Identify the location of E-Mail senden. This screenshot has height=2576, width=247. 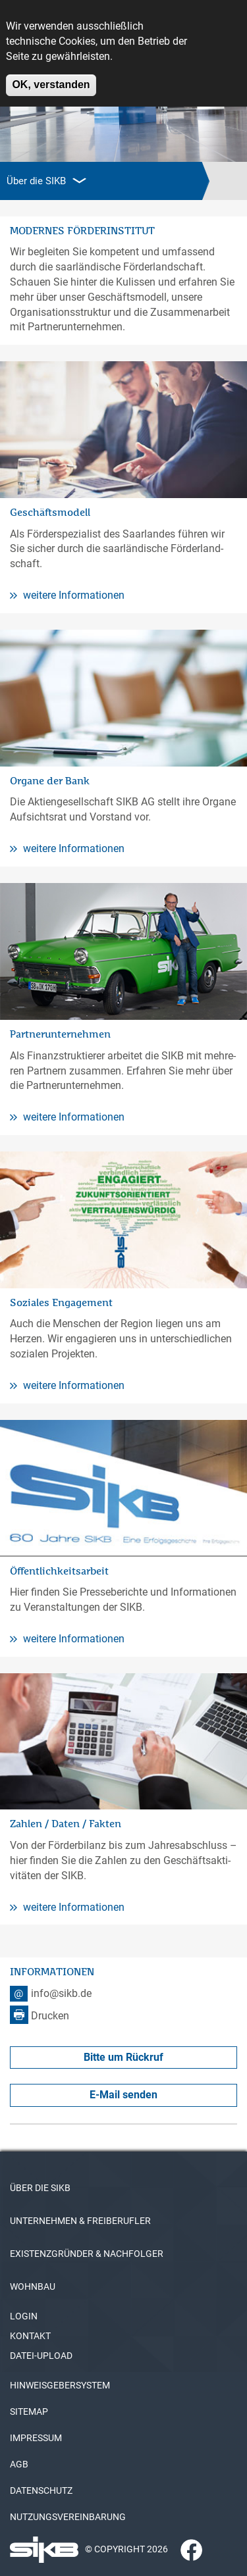
(123, 2094).